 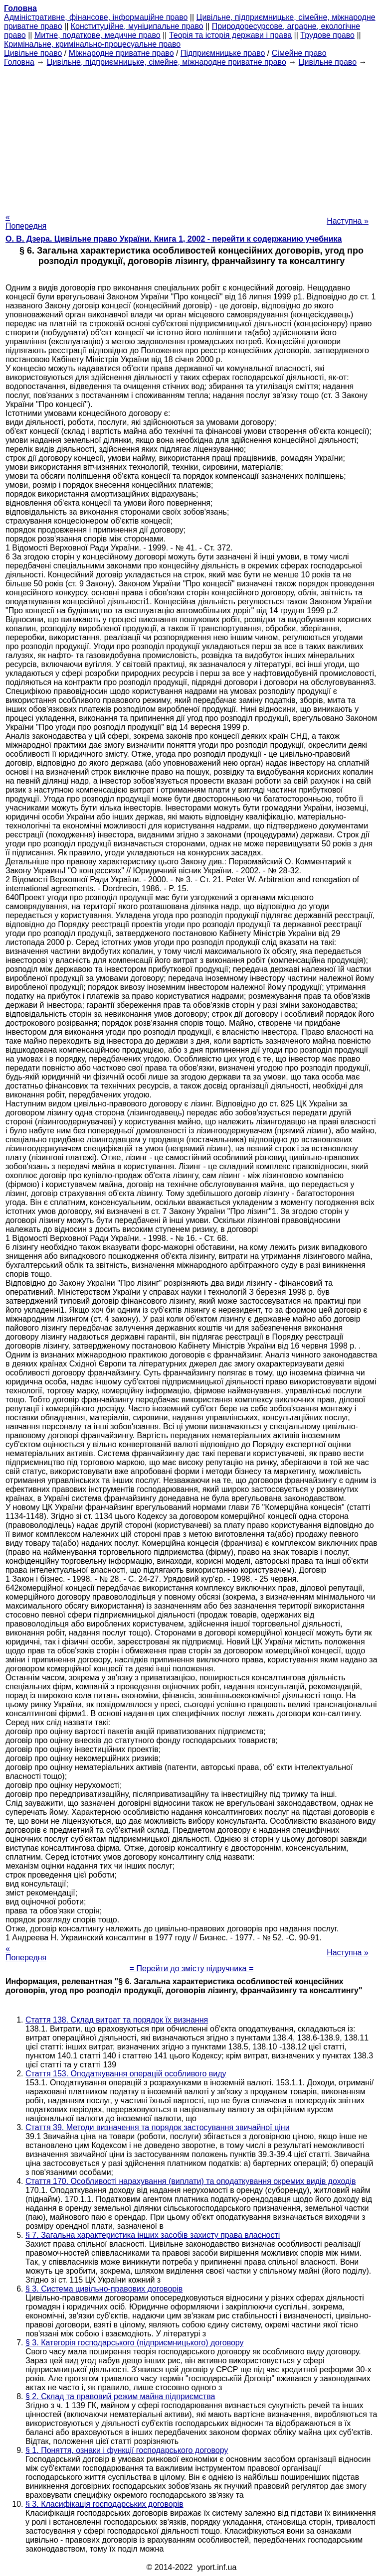 I want to click on Теорія та історія держави і права, so click(x=230, y=35).